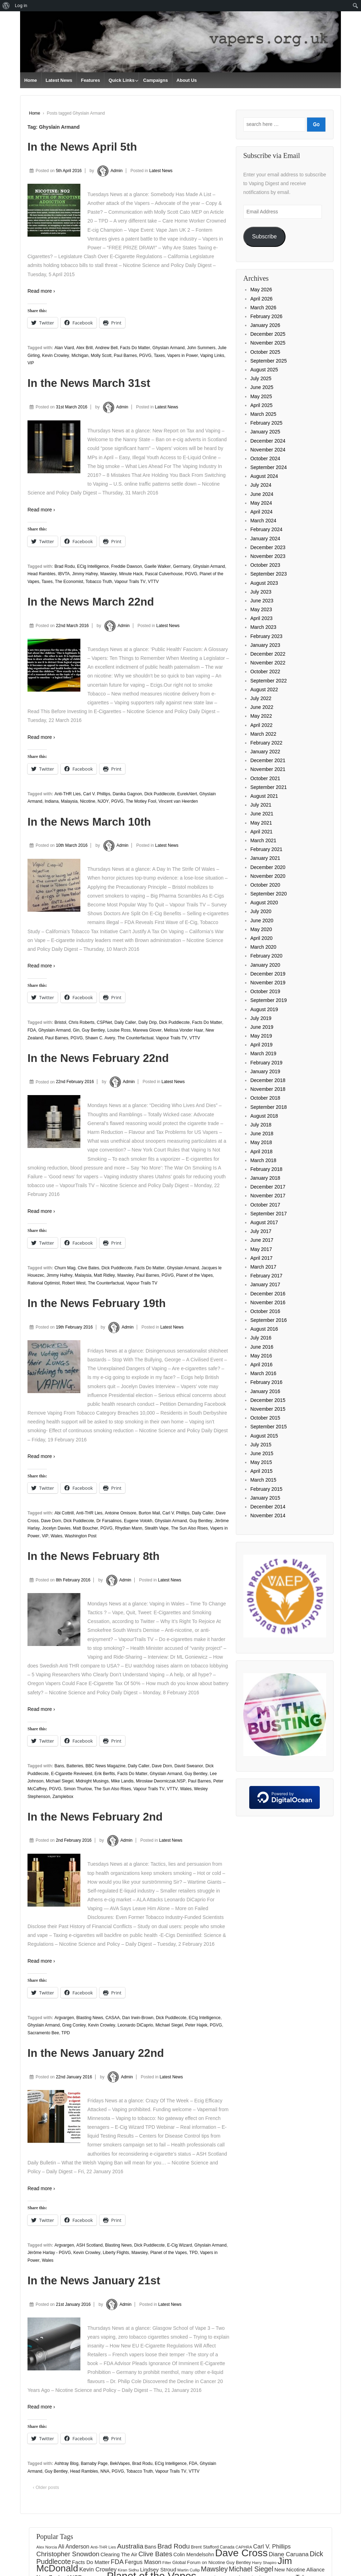  I want to click on In the News February 22nd, so click(98, 1058).